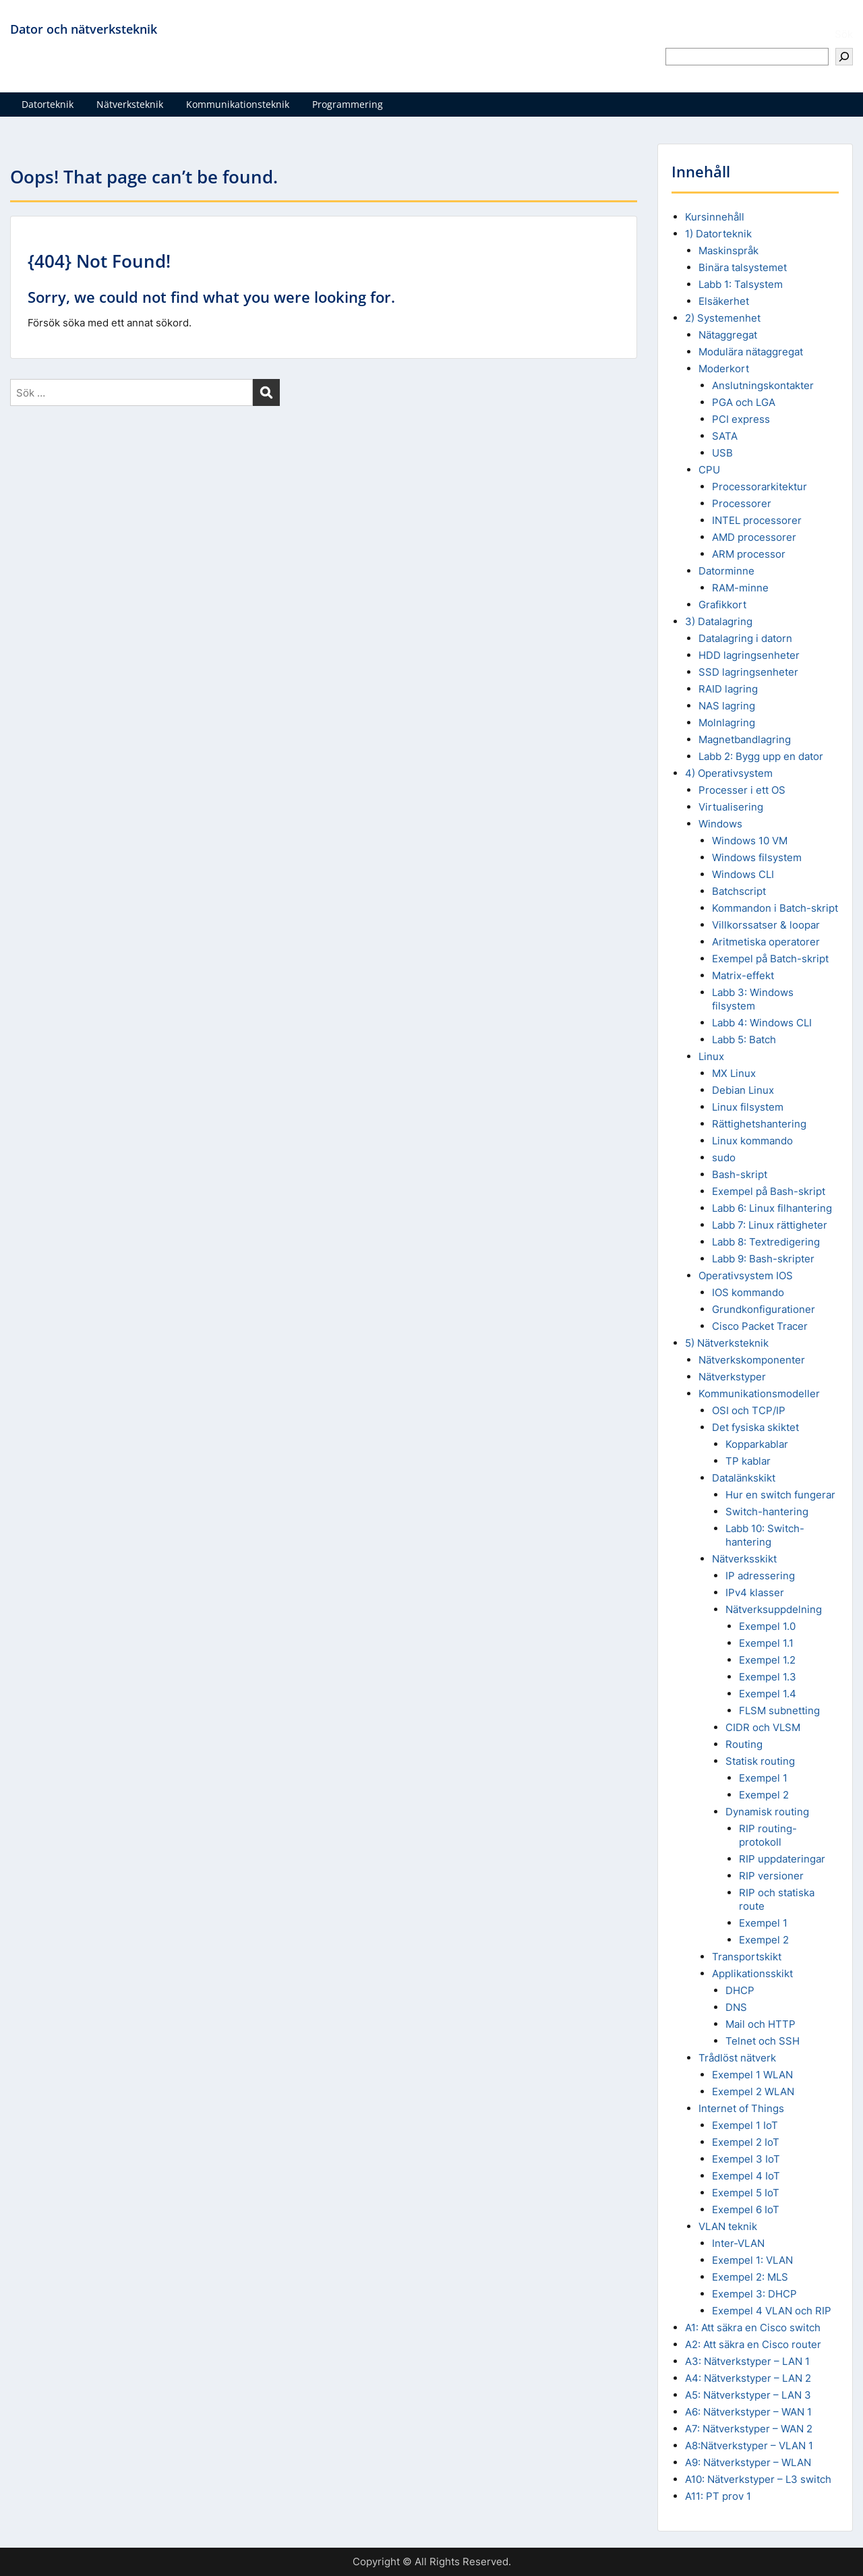  I want to click on A6: Nätverkstyper – WAN 1, so click(748, 2411).